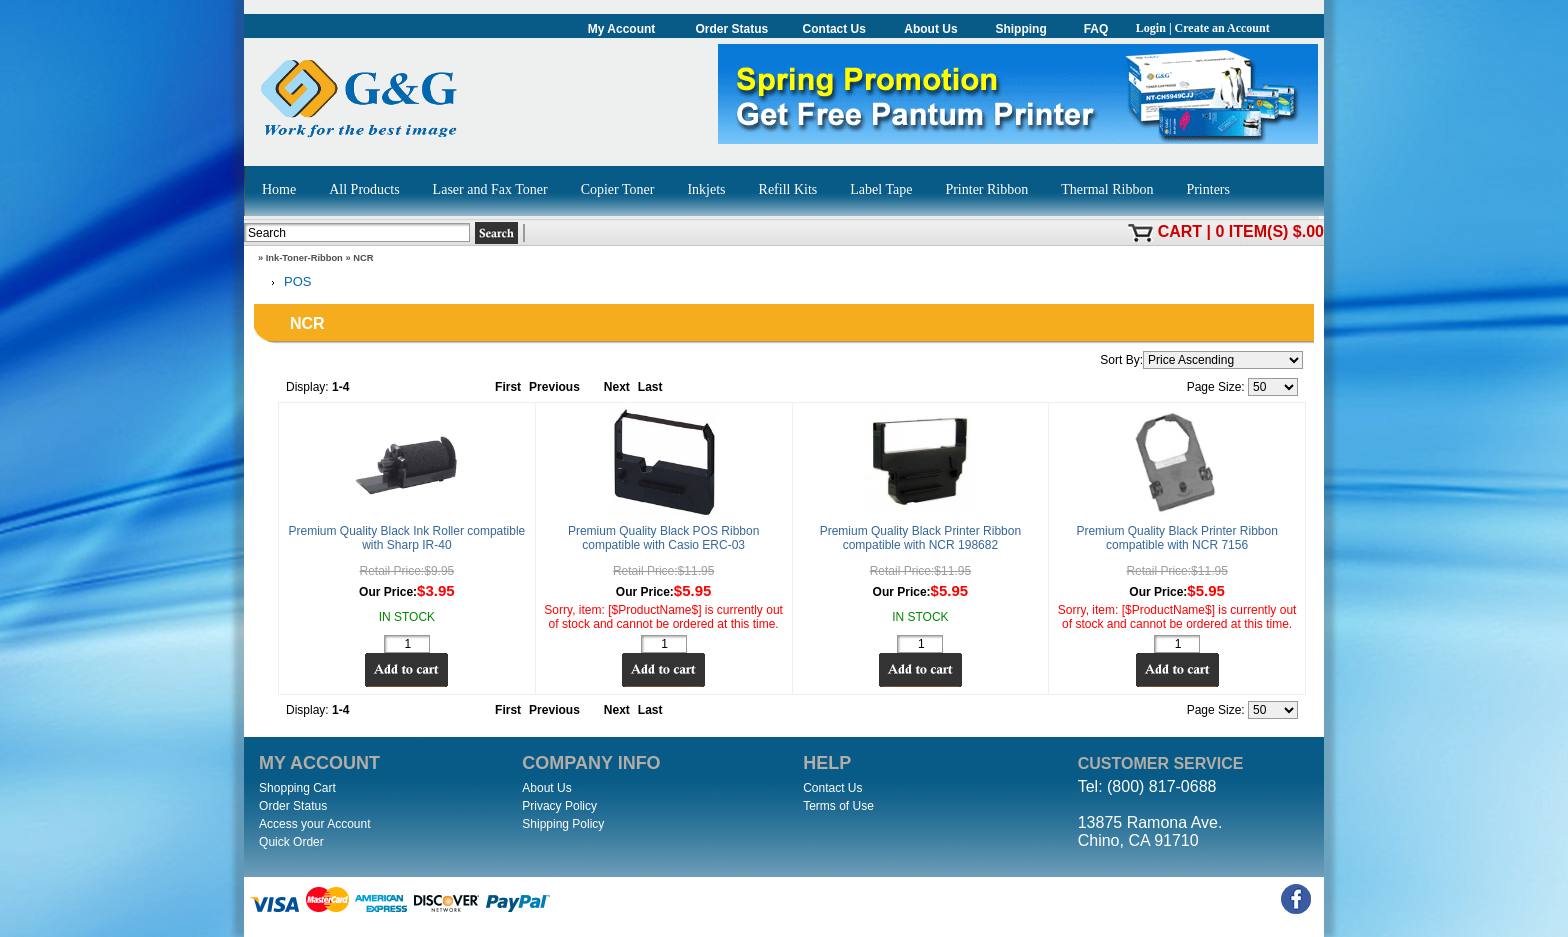 The image size is (1568, 937). What do you see at coordinates (706, 189) in the screenshot?
I see `Inkjets` at bounding box center [706, 189].